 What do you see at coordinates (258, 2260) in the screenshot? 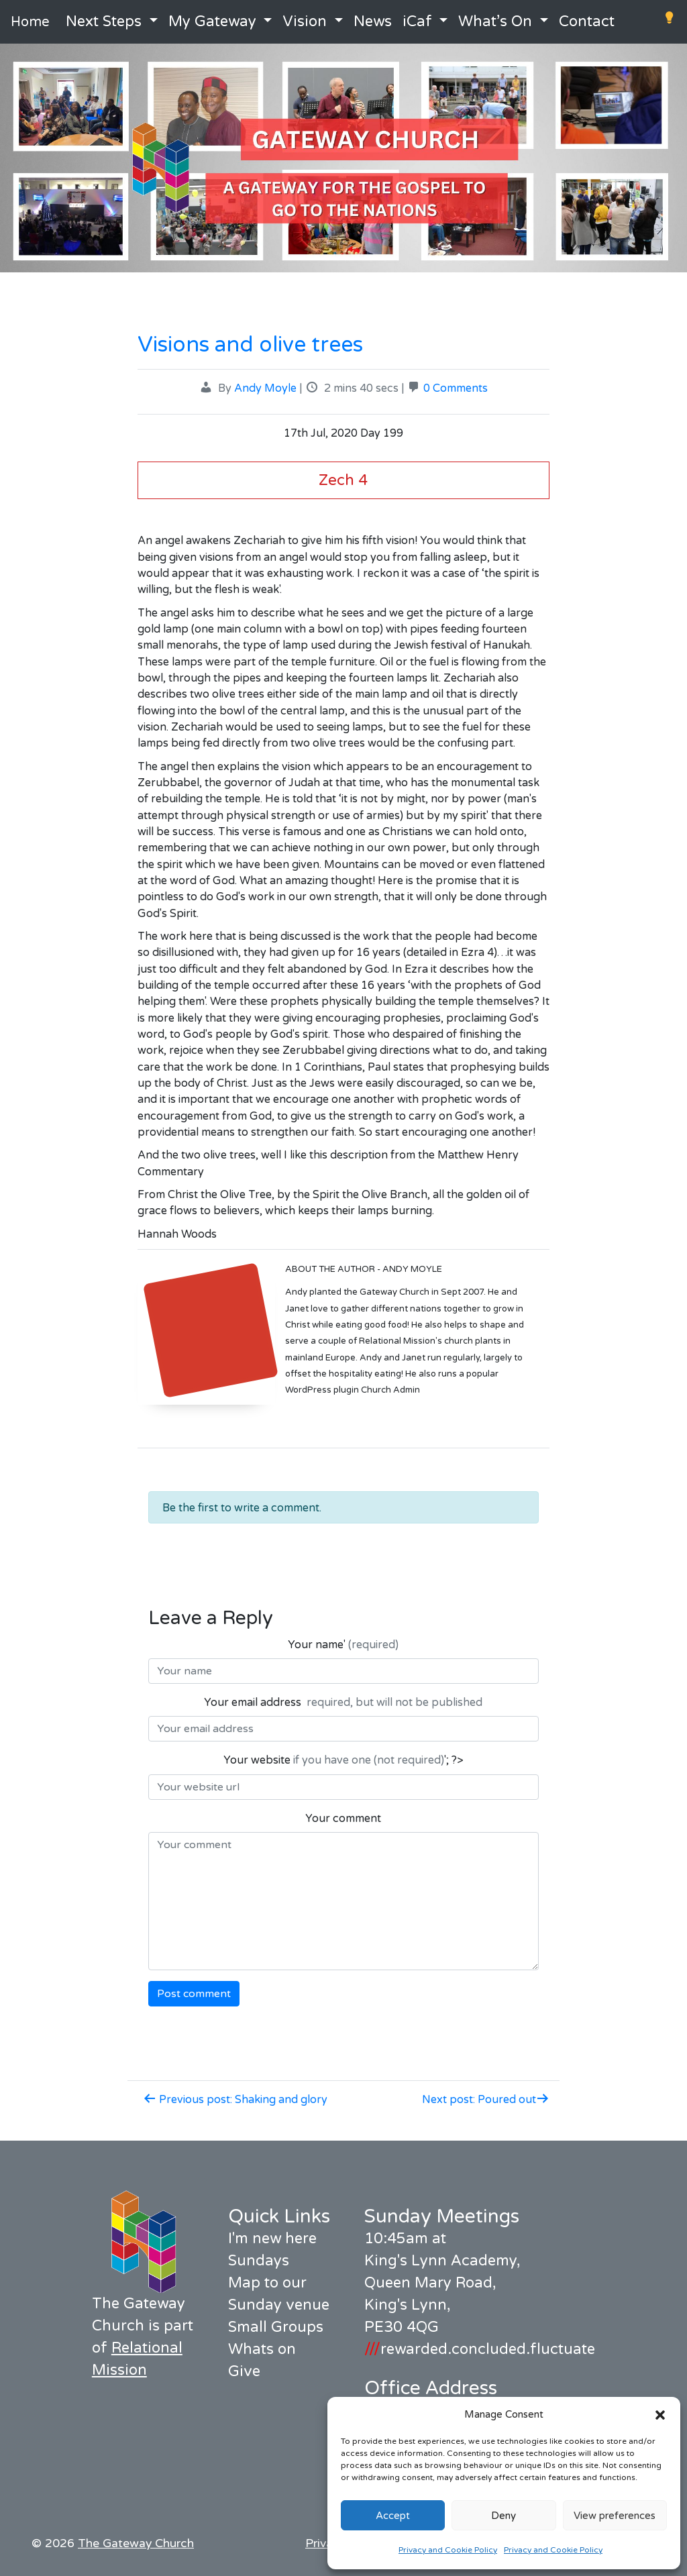
I see `Sundays` at bounding box center [258, 2260].